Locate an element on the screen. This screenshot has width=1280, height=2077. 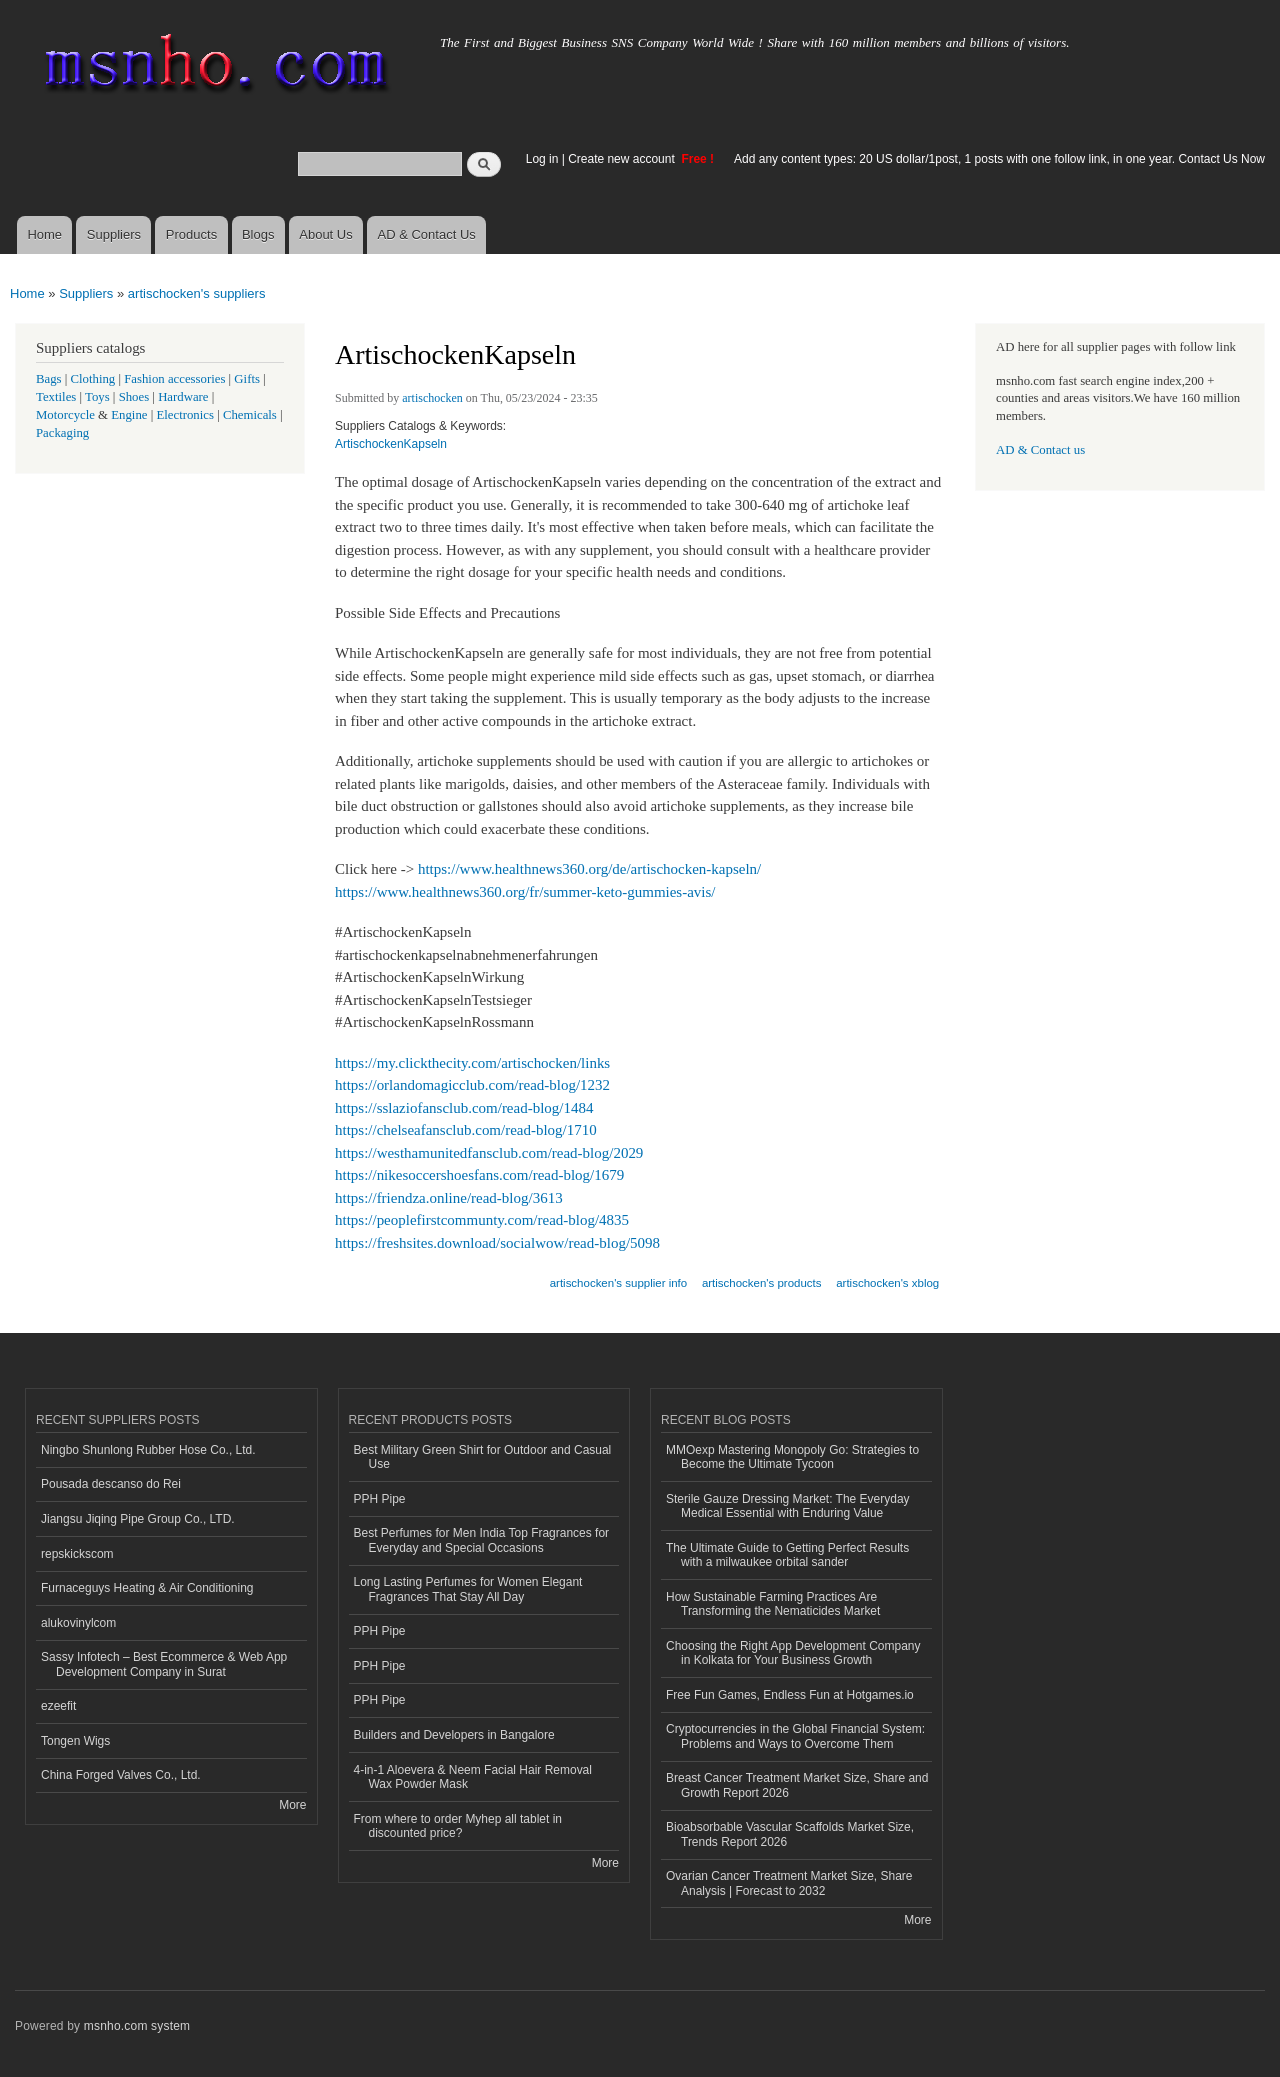
About Us is located at coordinates (325, 234).